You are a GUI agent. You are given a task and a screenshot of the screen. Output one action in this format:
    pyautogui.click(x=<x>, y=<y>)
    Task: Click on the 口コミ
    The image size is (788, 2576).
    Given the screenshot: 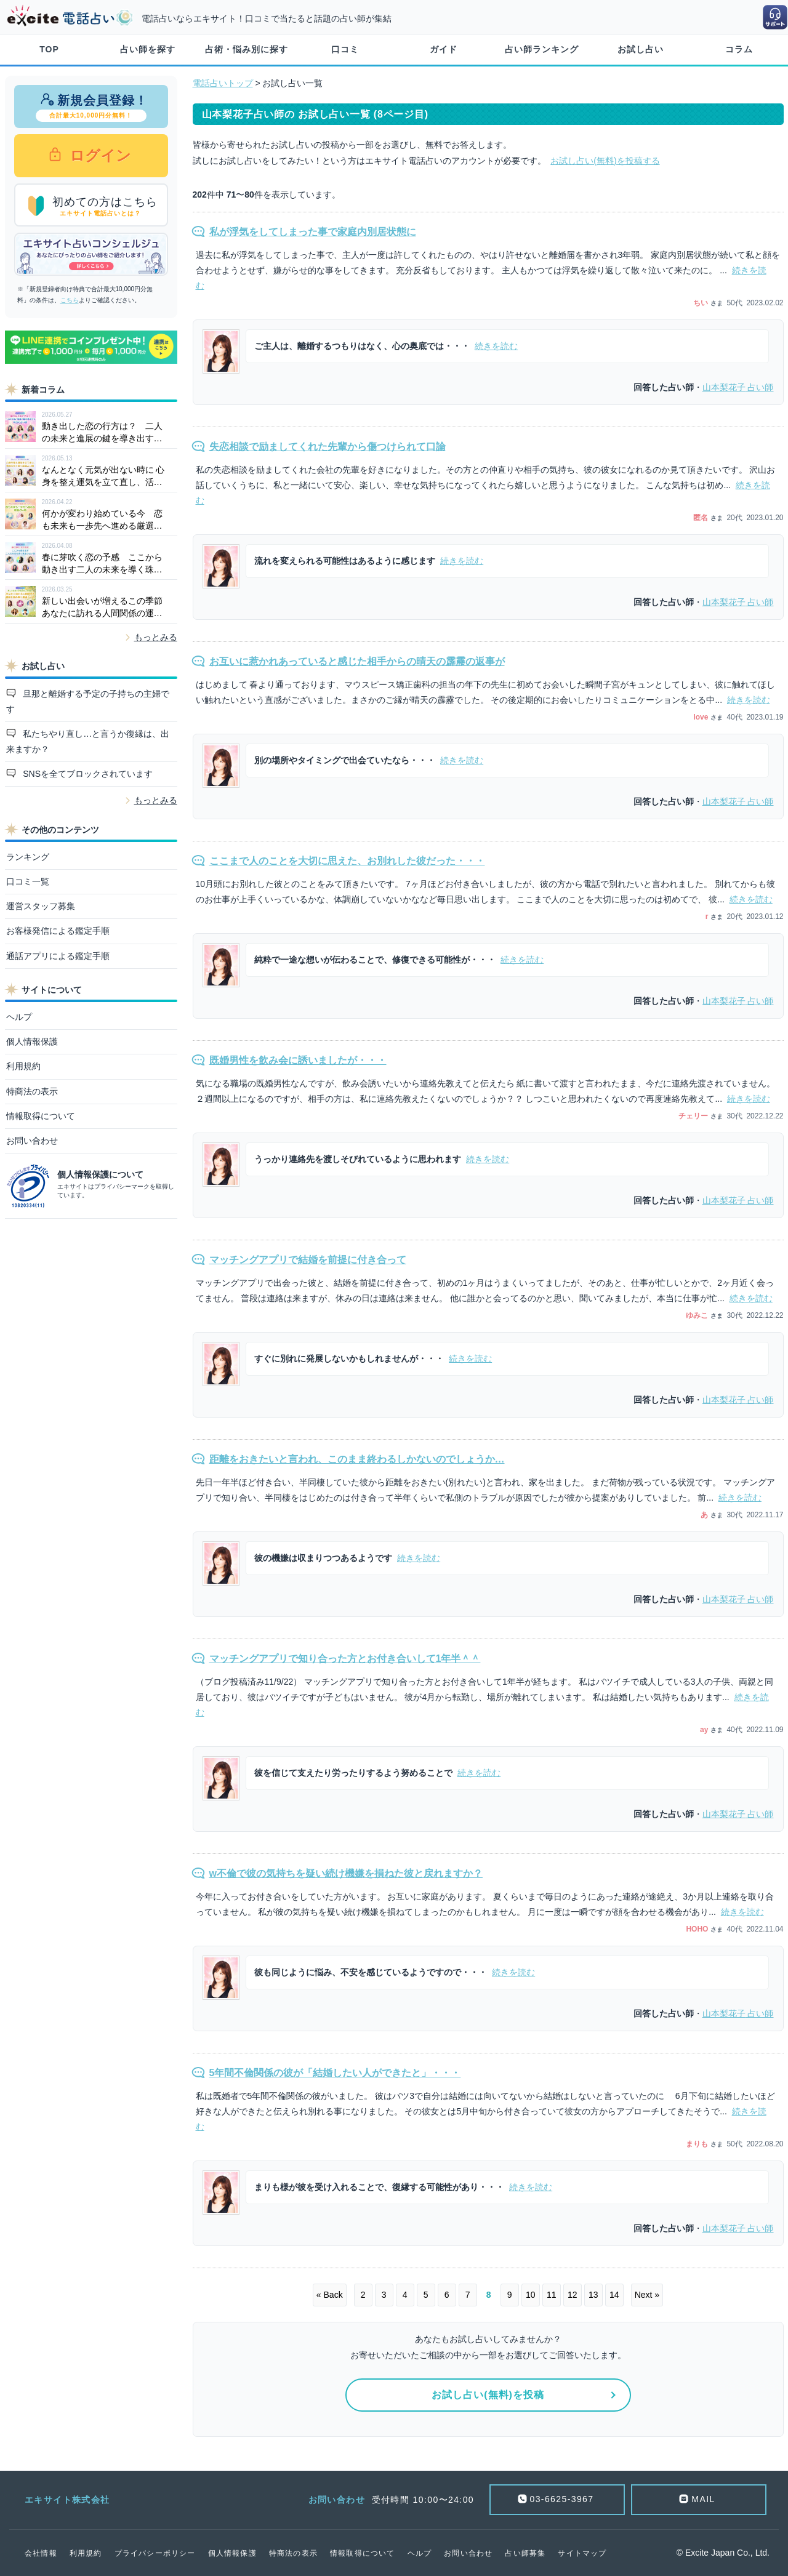 What is the action you would take?
    pyautogui.click(x=345, y=49)
    